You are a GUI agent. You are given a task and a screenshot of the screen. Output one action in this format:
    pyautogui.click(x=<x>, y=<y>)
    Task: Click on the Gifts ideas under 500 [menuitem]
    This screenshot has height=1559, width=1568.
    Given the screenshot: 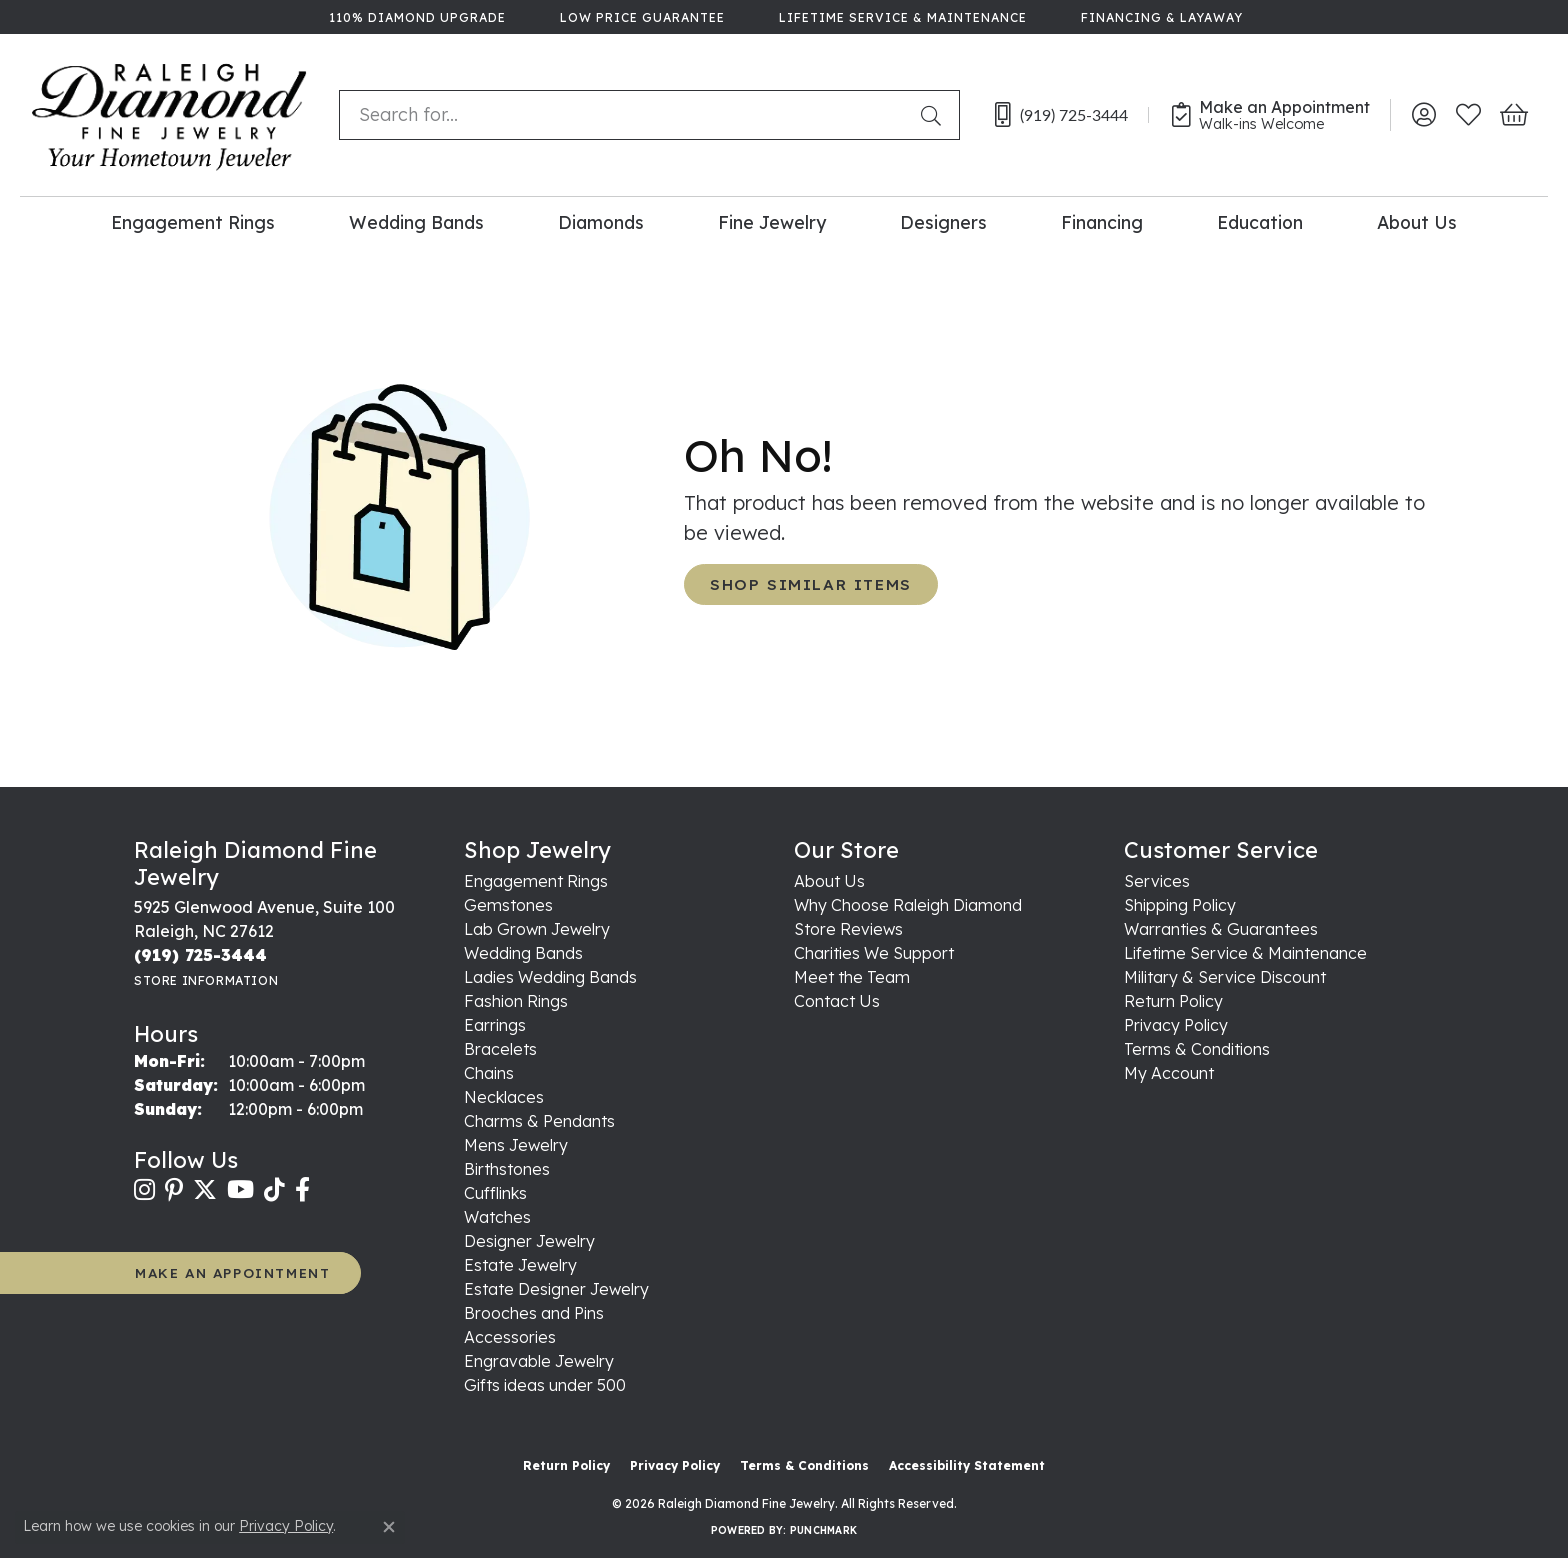 What is the action you would take?
    pyautogui.click(x=545, y=1385)
    